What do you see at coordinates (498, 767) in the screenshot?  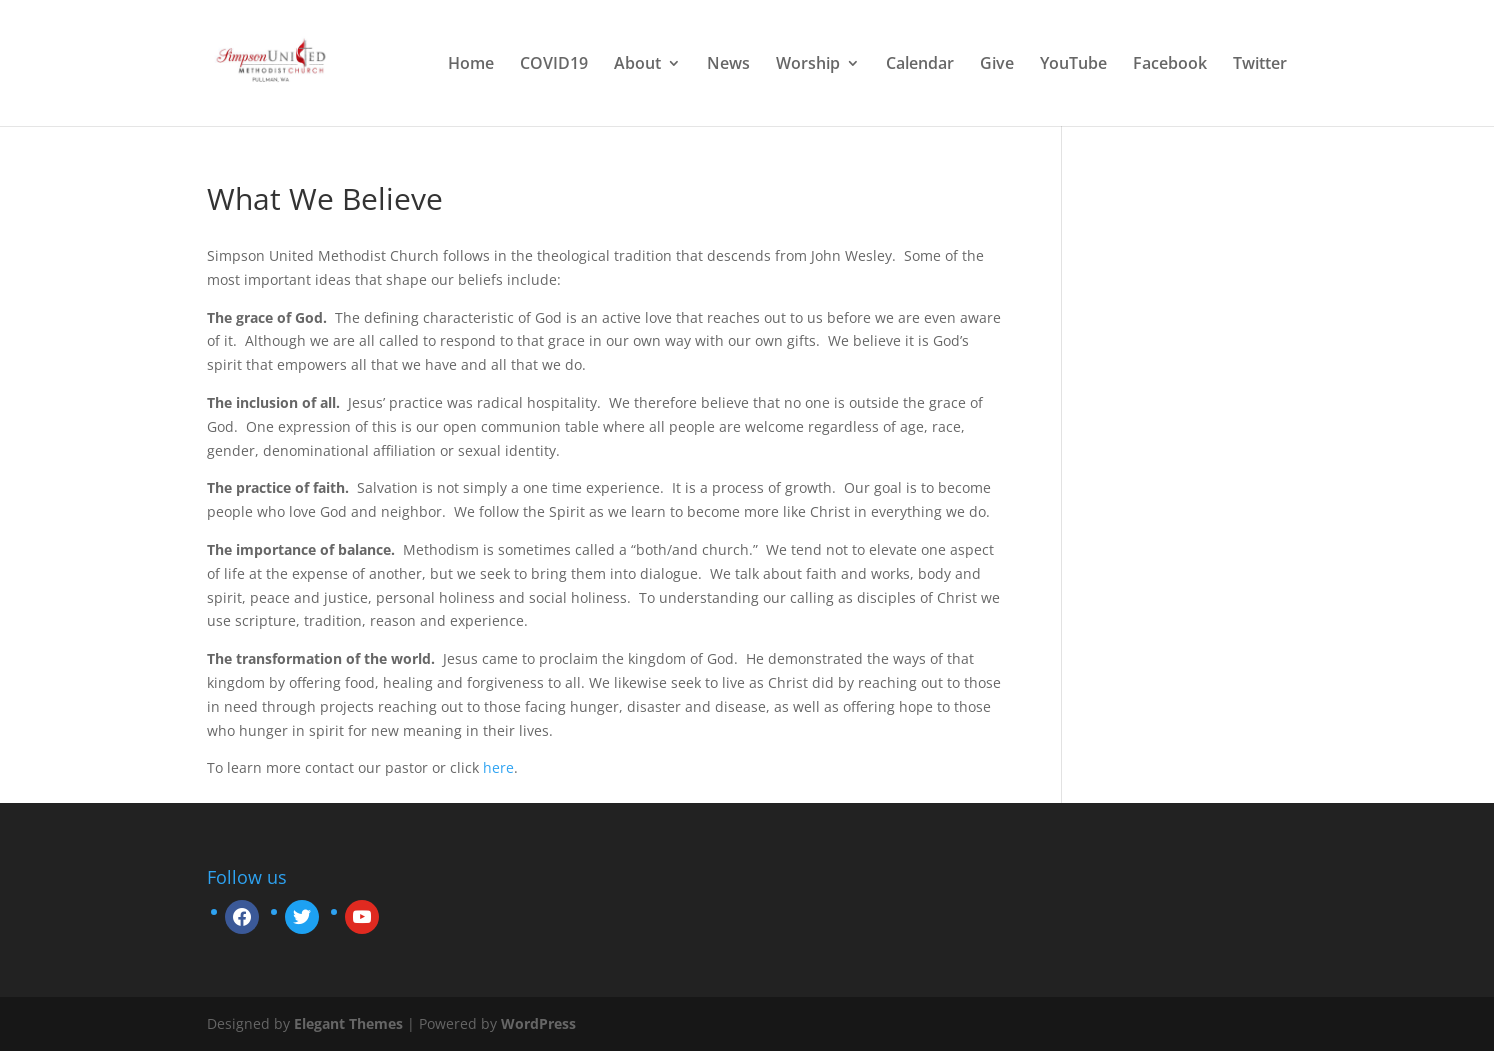 I see `here` at bounding box center [498, 767].